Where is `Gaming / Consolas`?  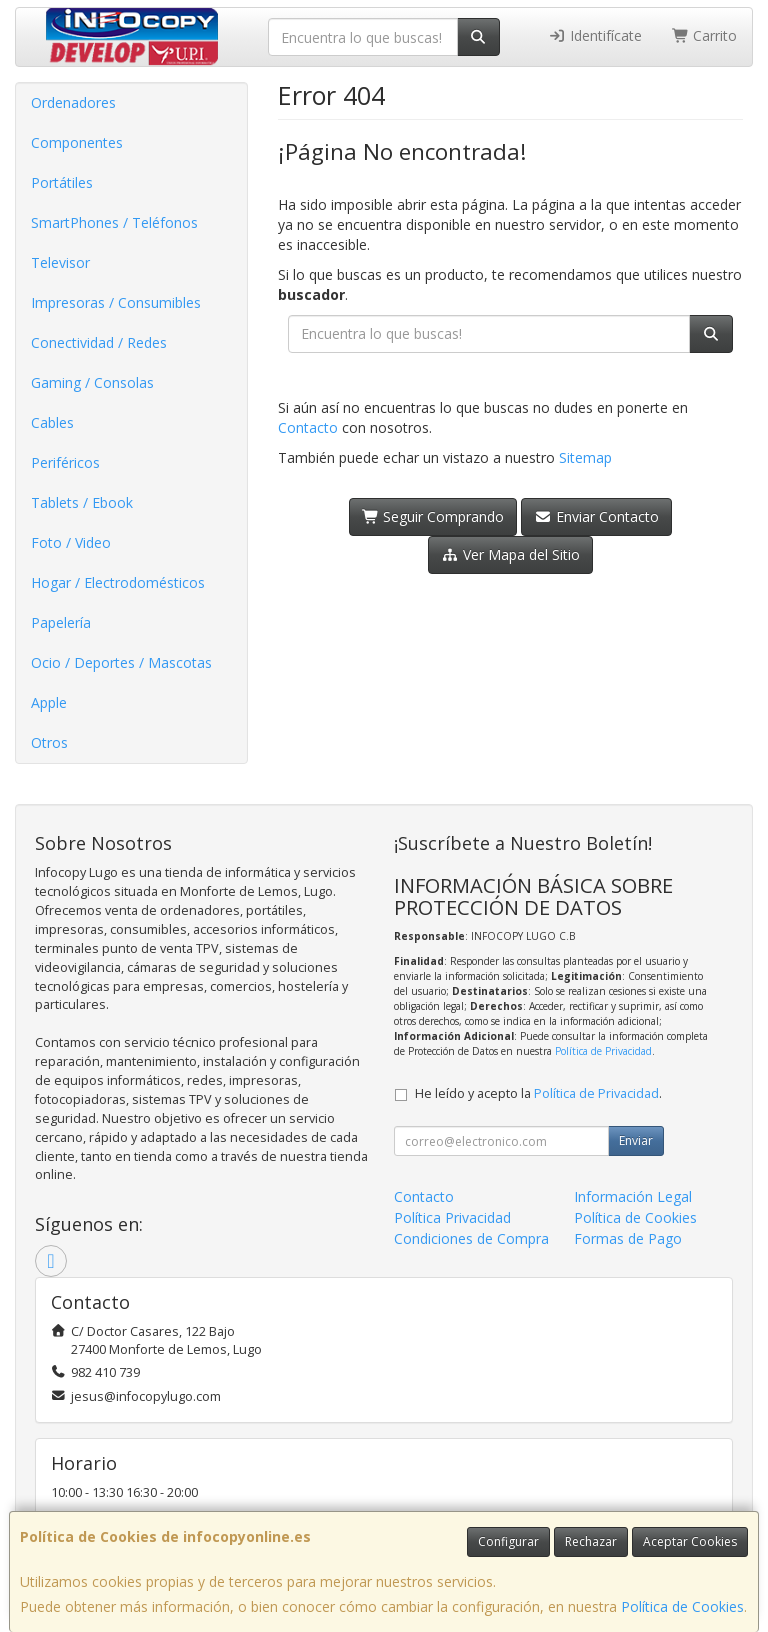 Gaming / Consolas is located at coordinates (92, 382).